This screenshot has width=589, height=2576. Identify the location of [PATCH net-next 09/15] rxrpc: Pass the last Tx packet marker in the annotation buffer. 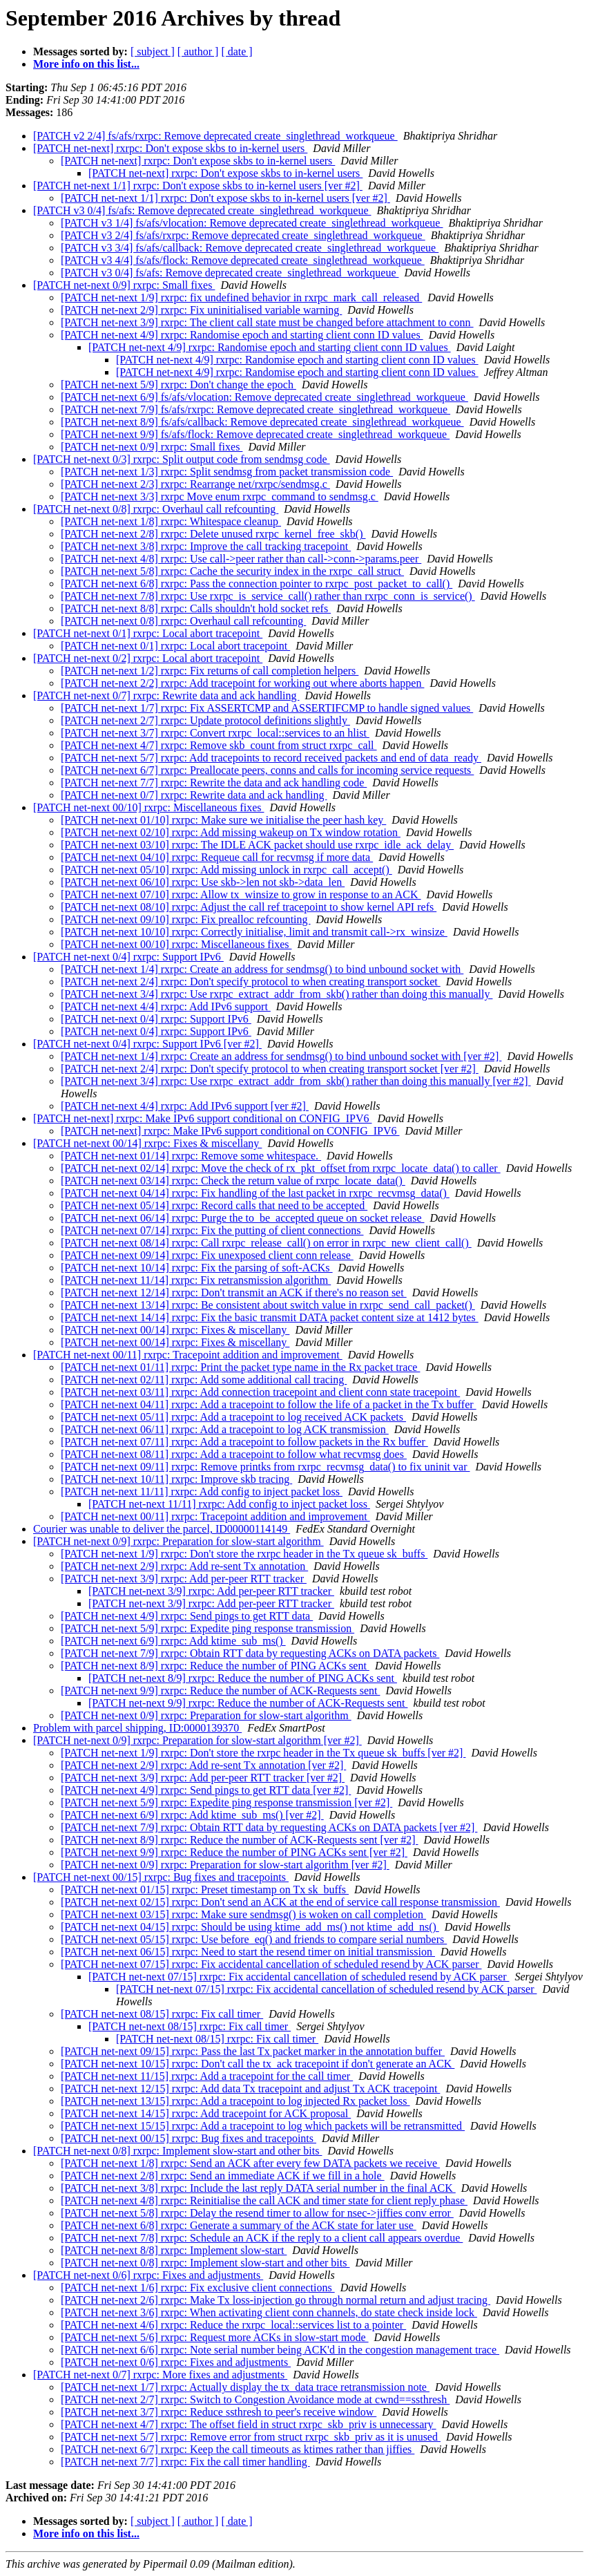
(253, 2051).